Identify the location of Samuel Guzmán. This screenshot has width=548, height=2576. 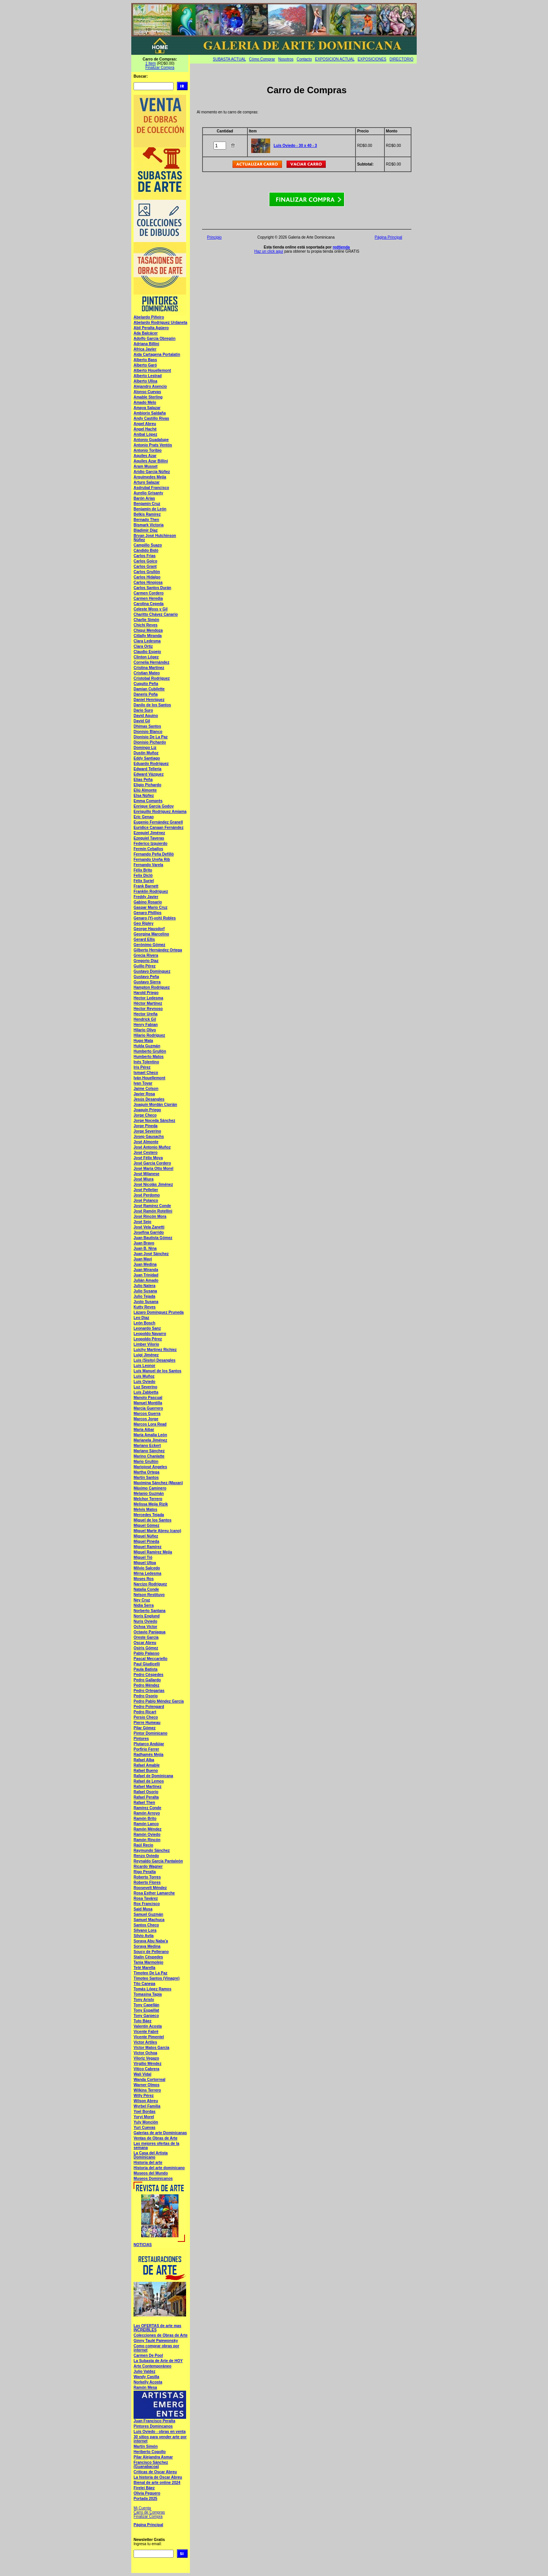
(148, 1914).